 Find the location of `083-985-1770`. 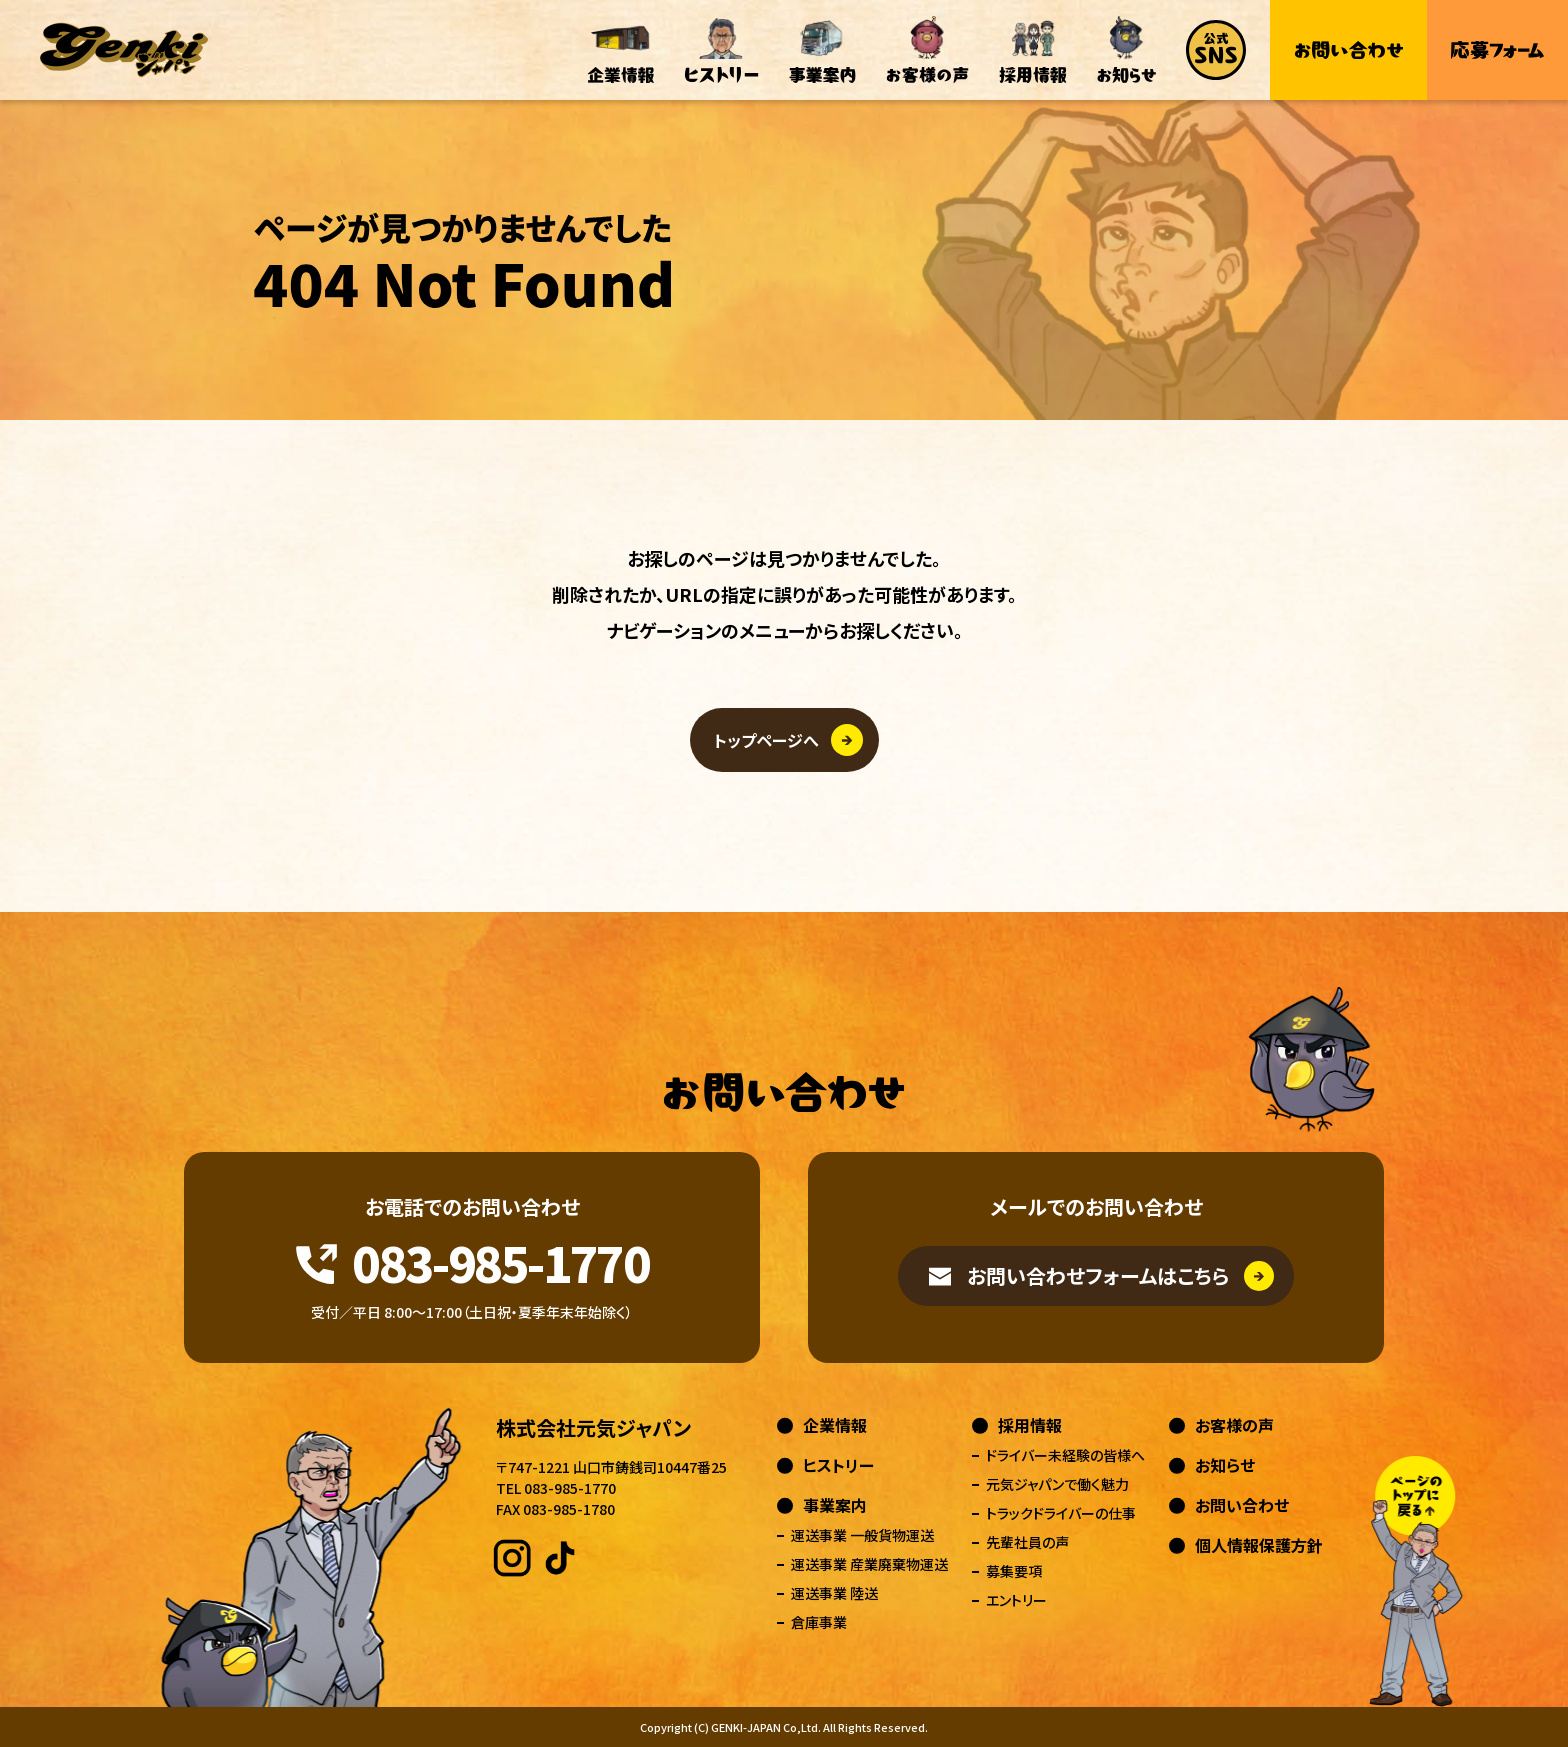

083-985-1770 is located at coordinates (500, 1262).